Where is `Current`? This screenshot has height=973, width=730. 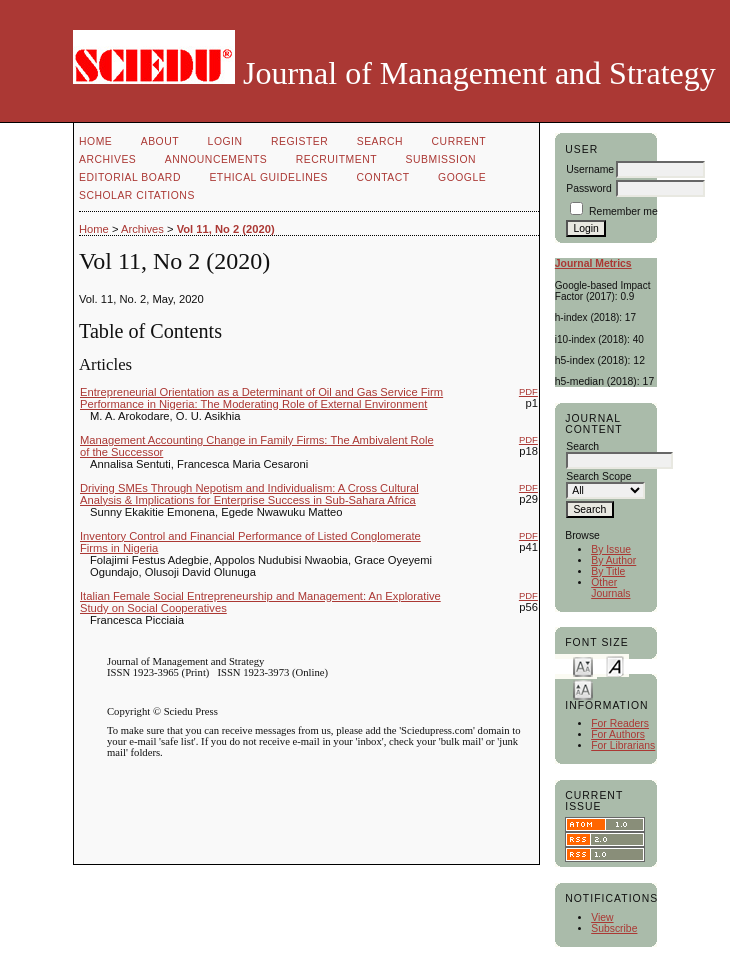 Current is located at coordinates (459, 141).